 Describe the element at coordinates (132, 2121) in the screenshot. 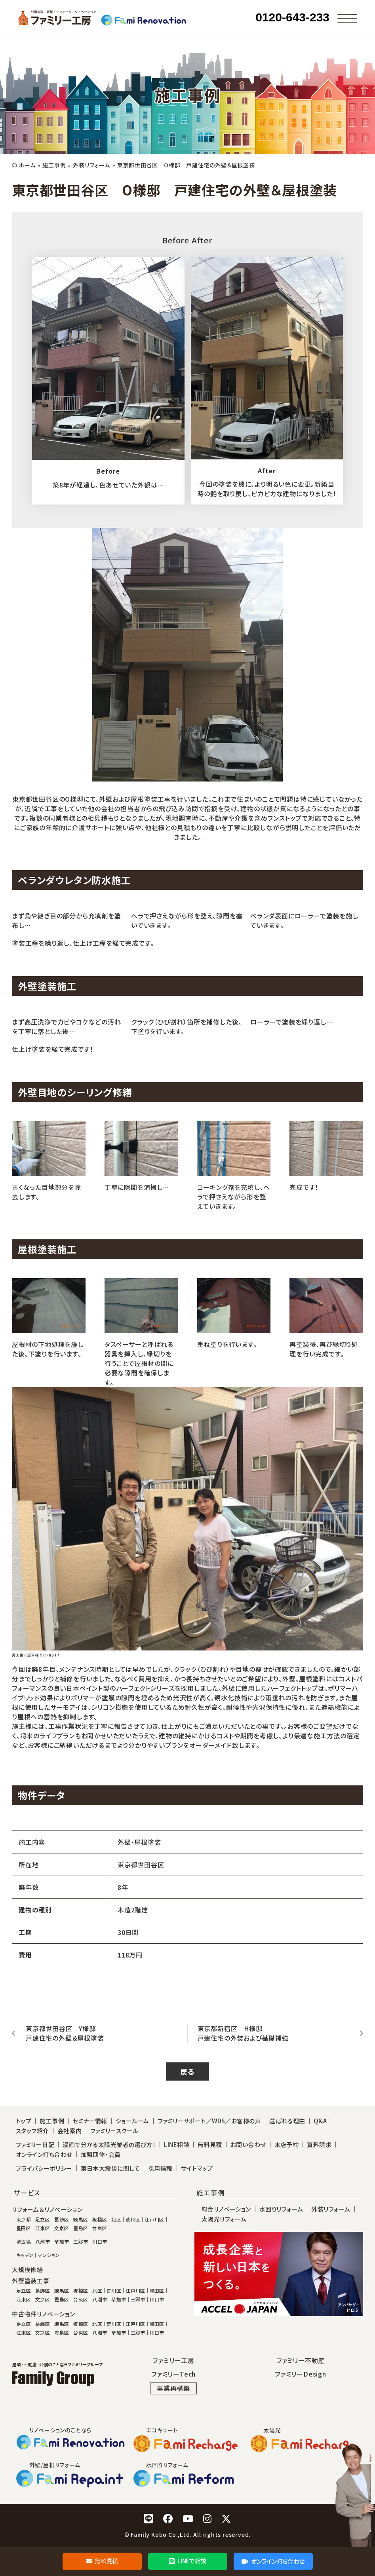

I see `ショールーム` at that location.